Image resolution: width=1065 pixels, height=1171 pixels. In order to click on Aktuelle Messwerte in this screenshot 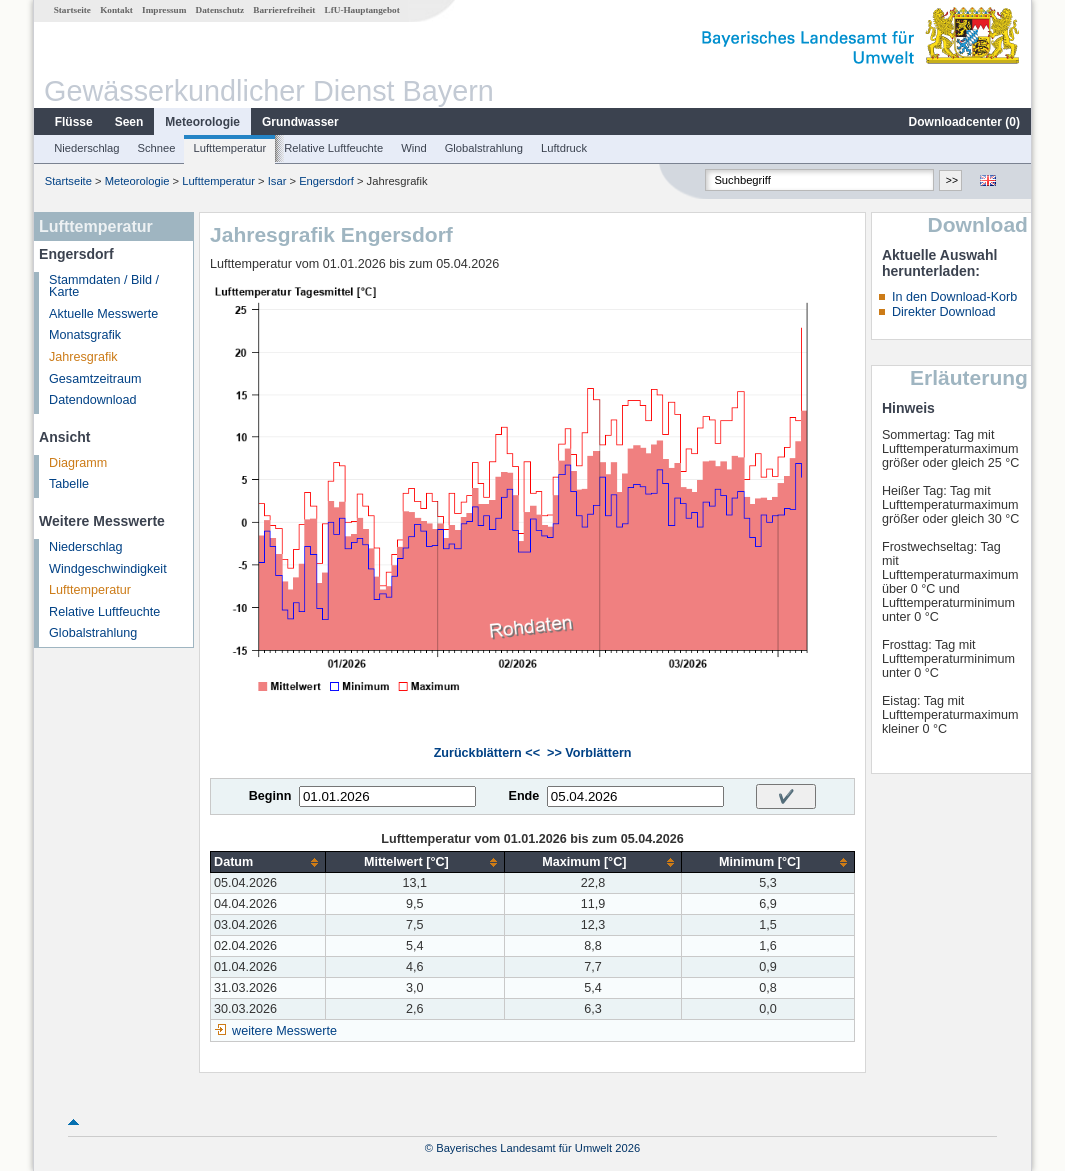, I will do `click(103, 314)`.